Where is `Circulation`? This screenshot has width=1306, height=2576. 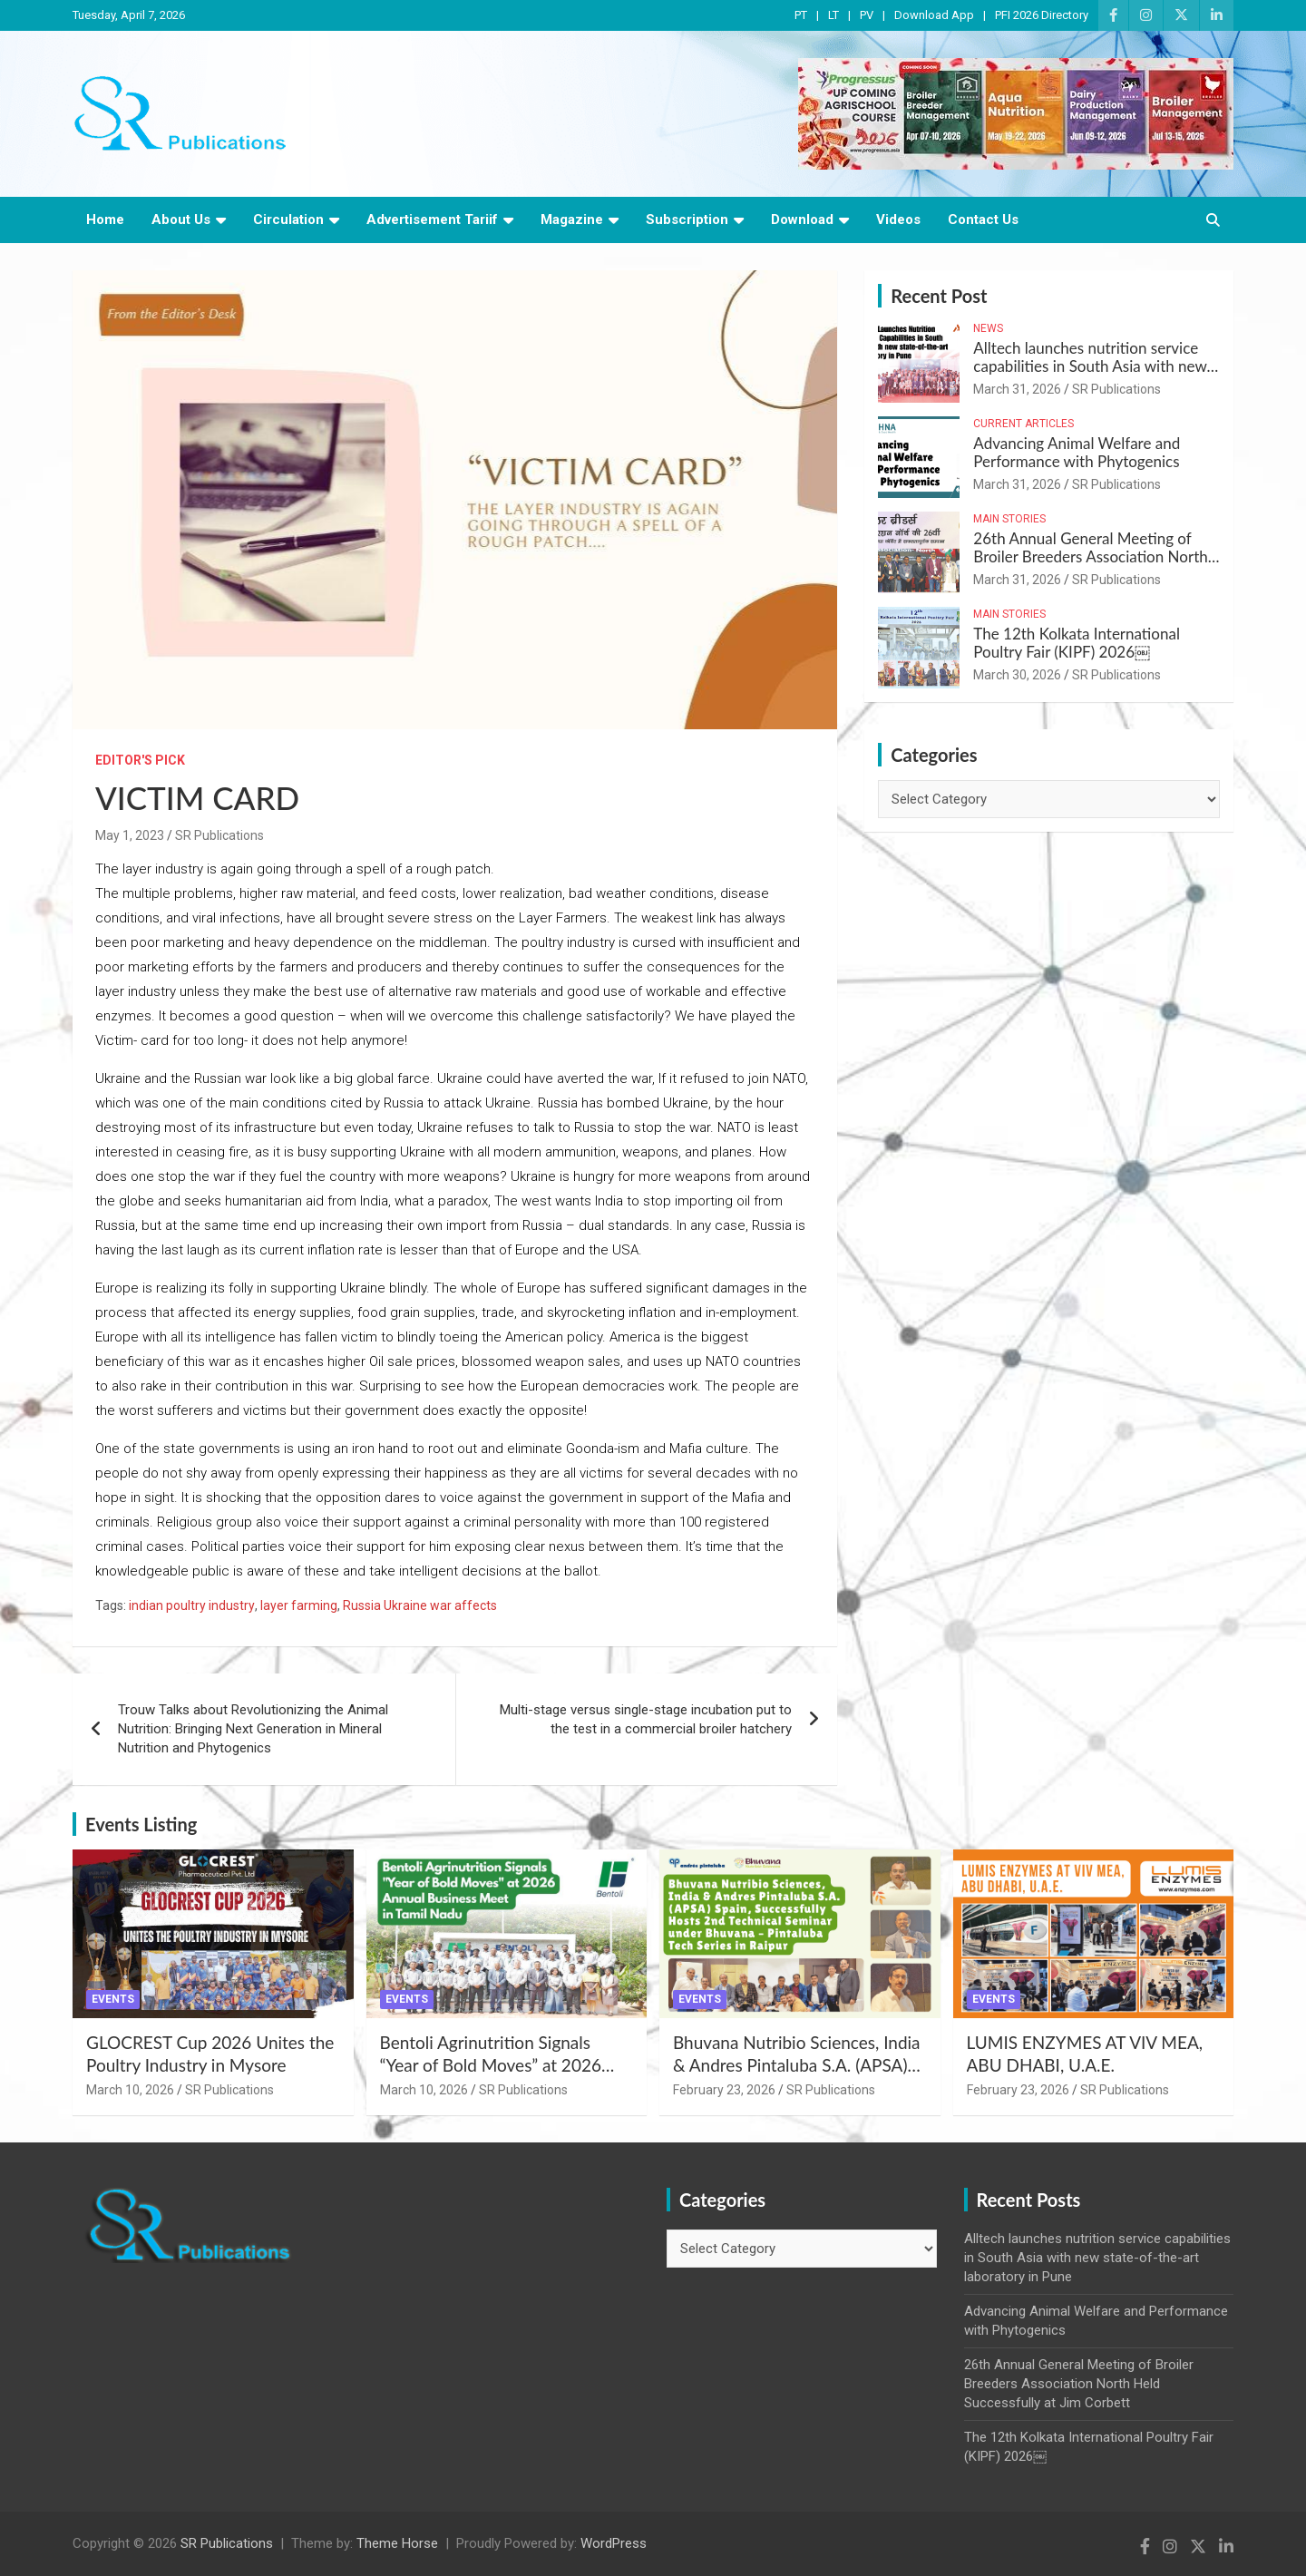
Circulation is located at coordinates (288, 219).